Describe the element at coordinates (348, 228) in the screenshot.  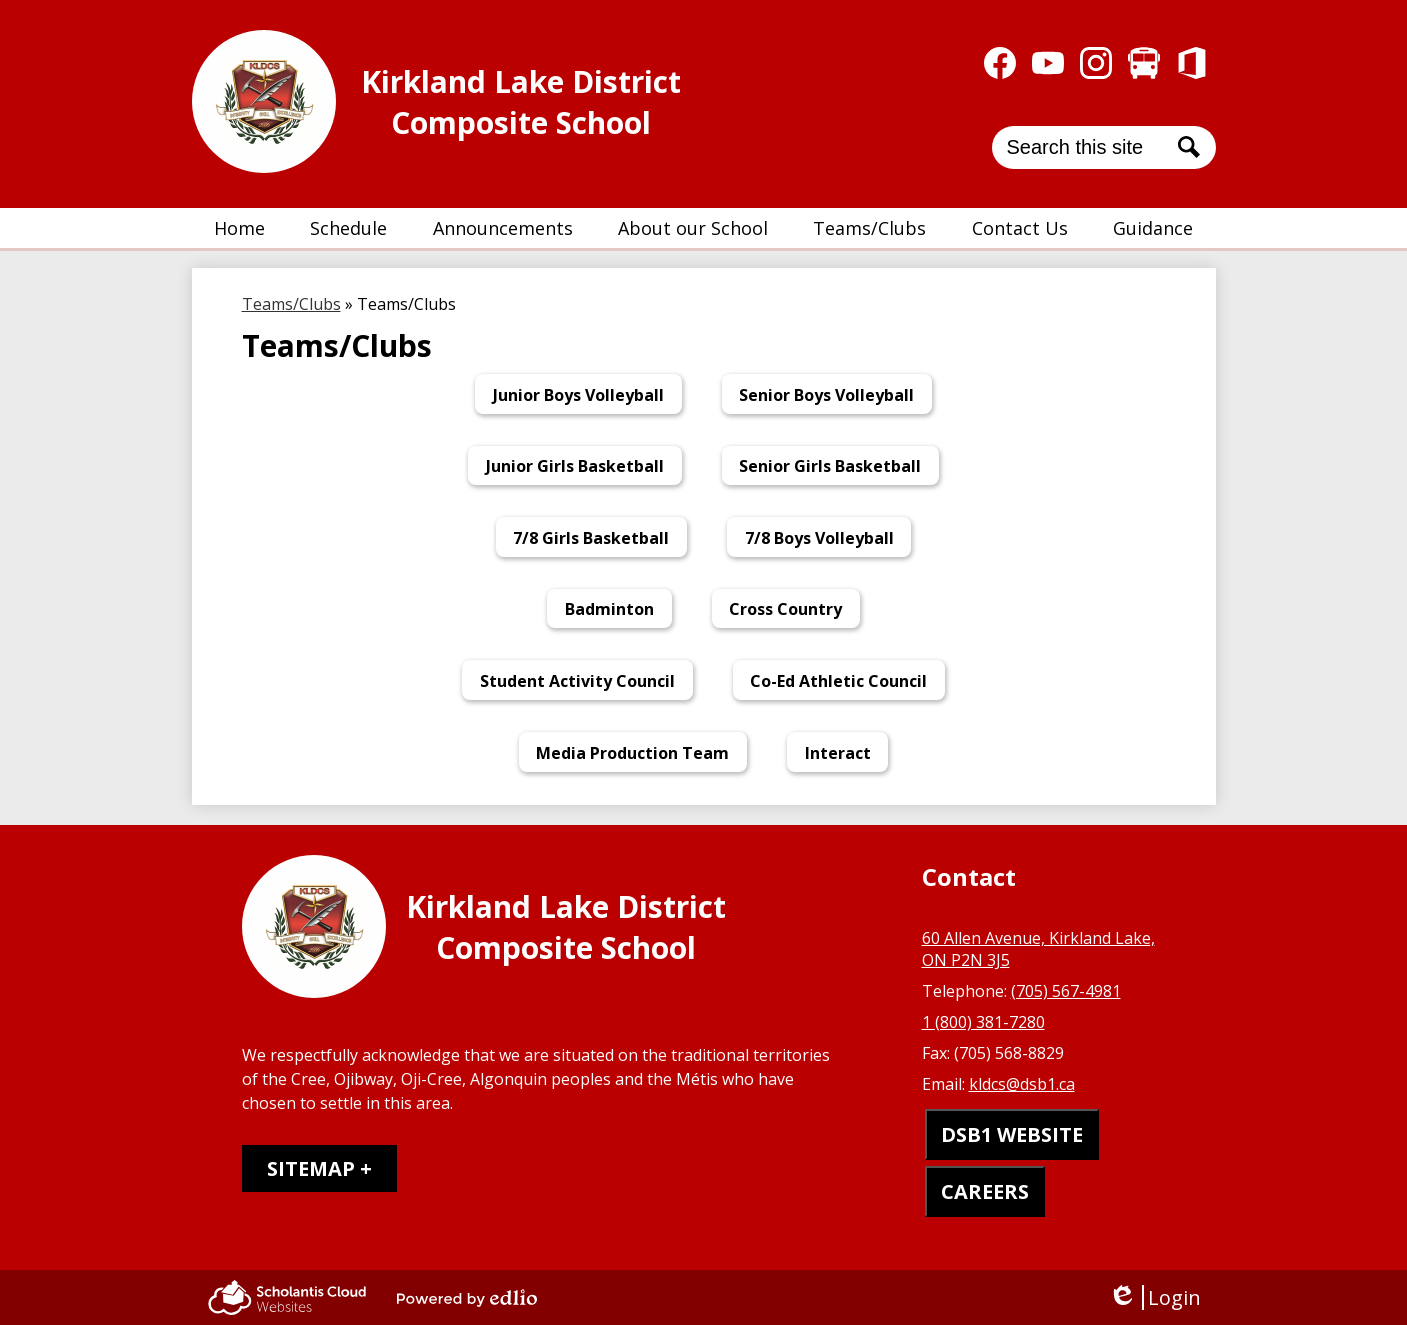
I see `[button]` at that location.